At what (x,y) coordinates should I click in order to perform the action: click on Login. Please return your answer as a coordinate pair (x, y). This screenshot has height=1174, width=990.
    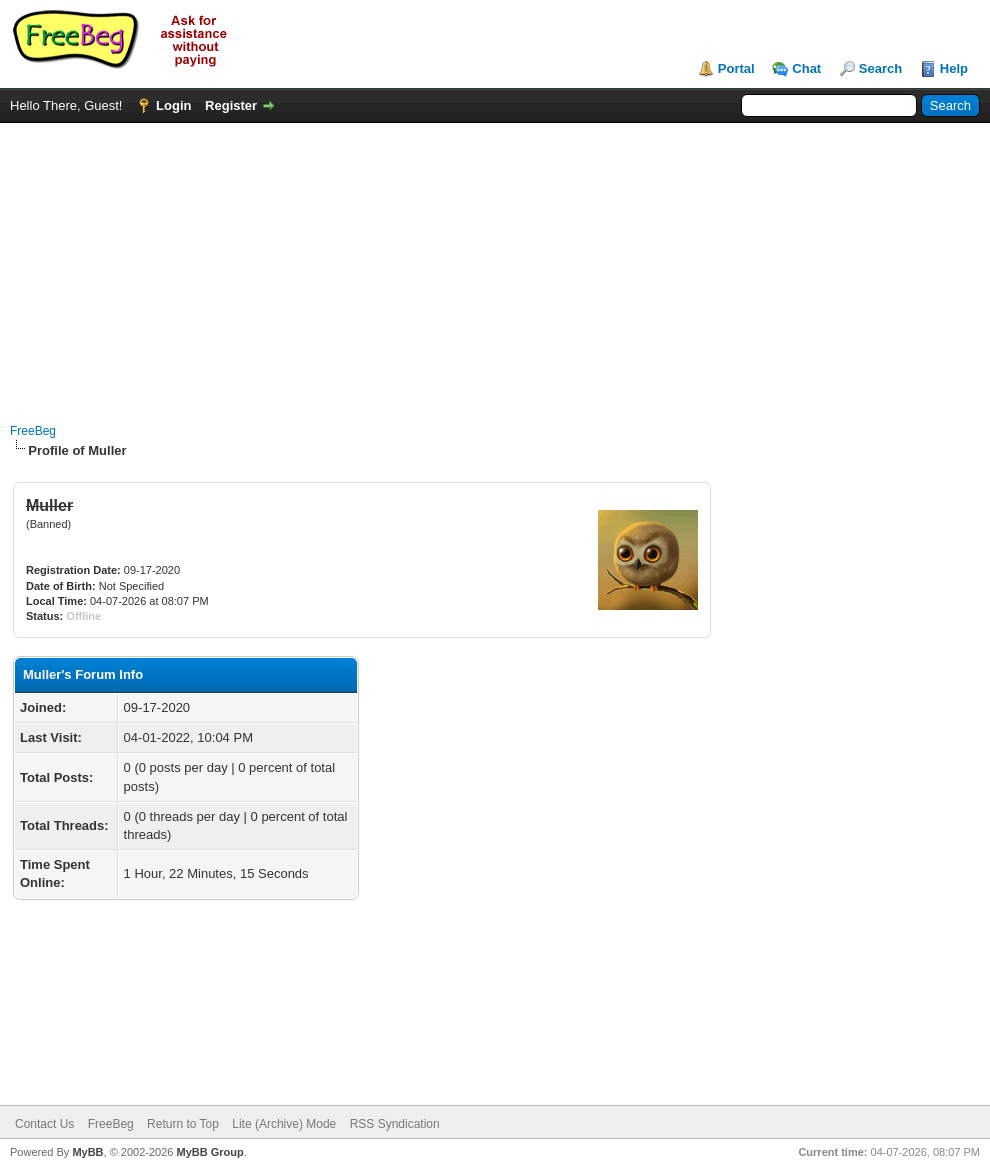
    Looking at the image, I should click on (173, 105).